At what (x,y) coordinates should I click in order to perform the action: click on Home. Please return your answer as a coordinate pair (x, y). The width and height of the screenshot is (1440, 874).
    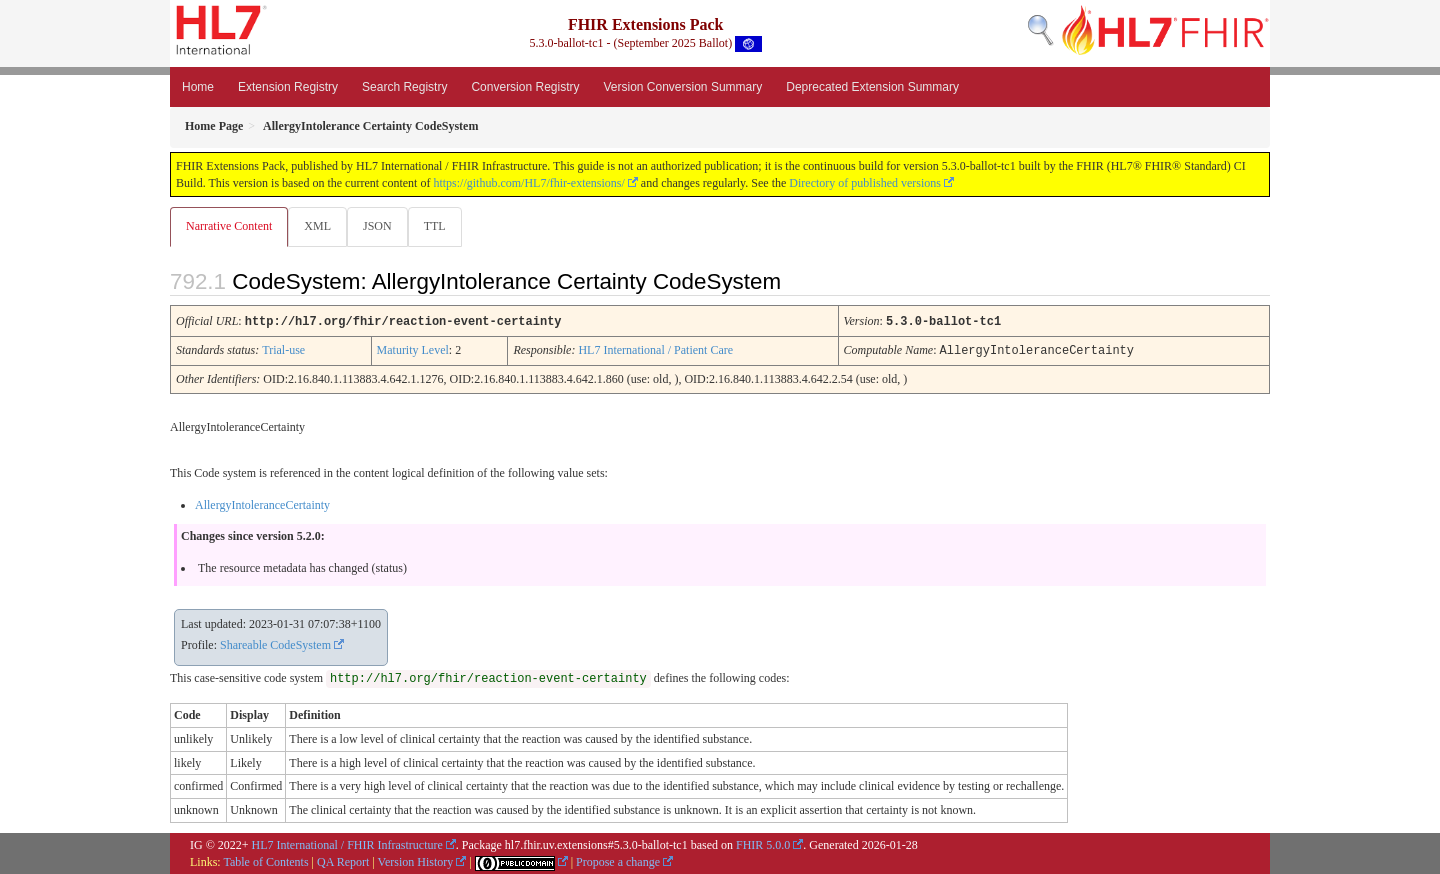
    Looking at the image, I should click on (198, 87).